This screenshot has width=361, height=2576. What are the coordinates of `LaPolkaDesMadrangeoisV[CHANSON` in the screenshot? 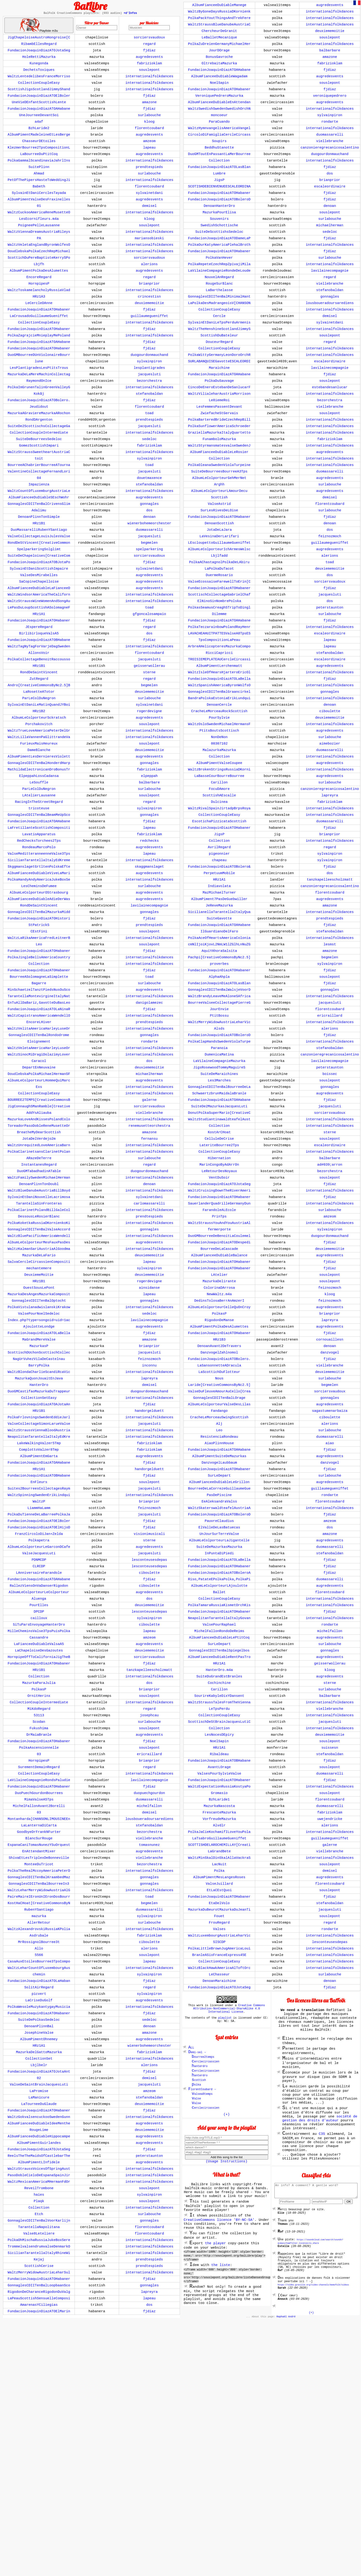 It's located at (219, 321).